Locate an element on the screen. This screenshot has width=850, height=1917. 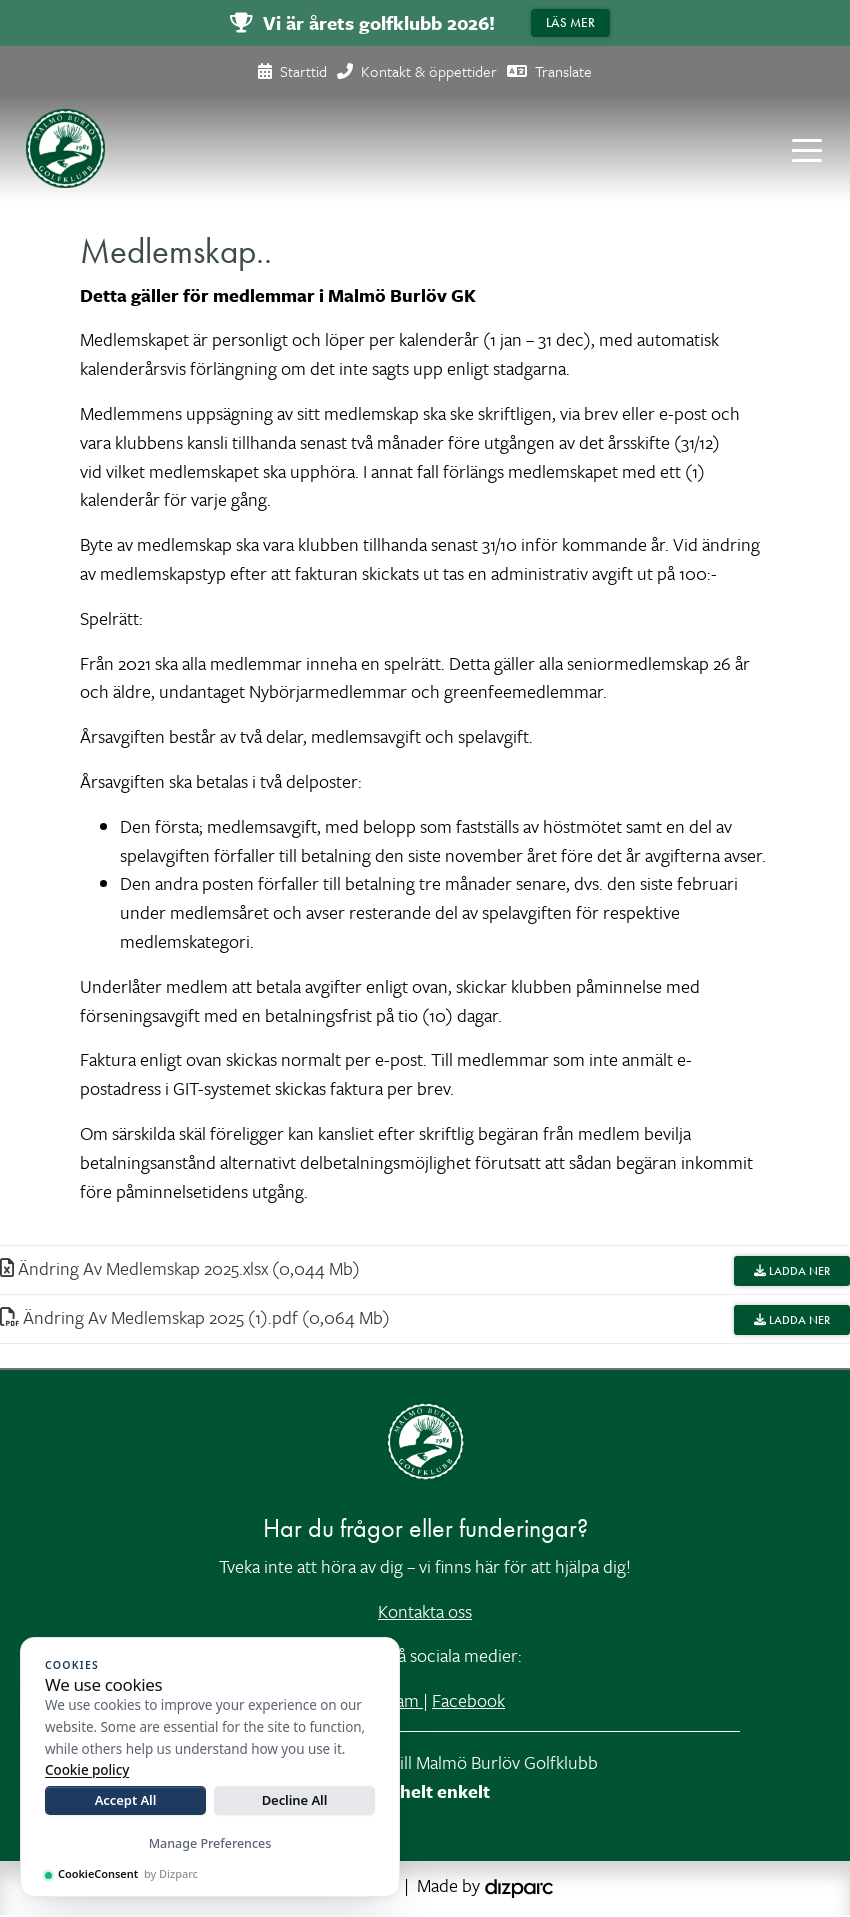
Kontakta oss is located at coordinates (425, 1613).